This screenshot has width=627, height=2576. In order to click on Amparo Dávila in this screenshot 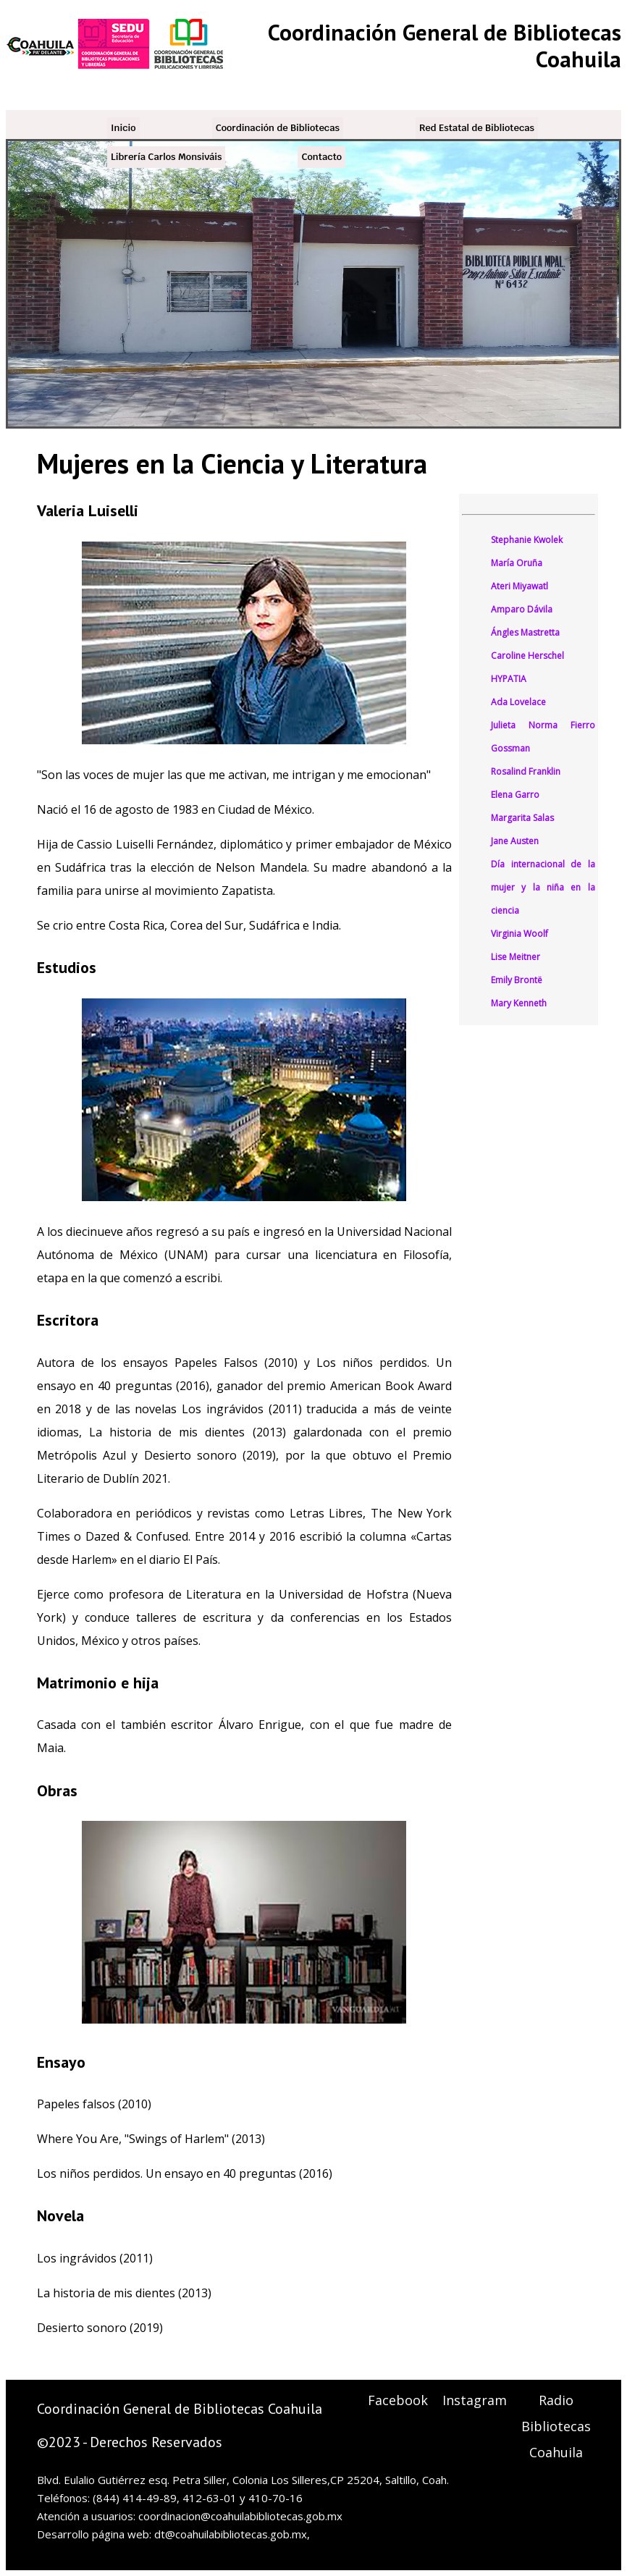, I will do `click(521, 609)`.